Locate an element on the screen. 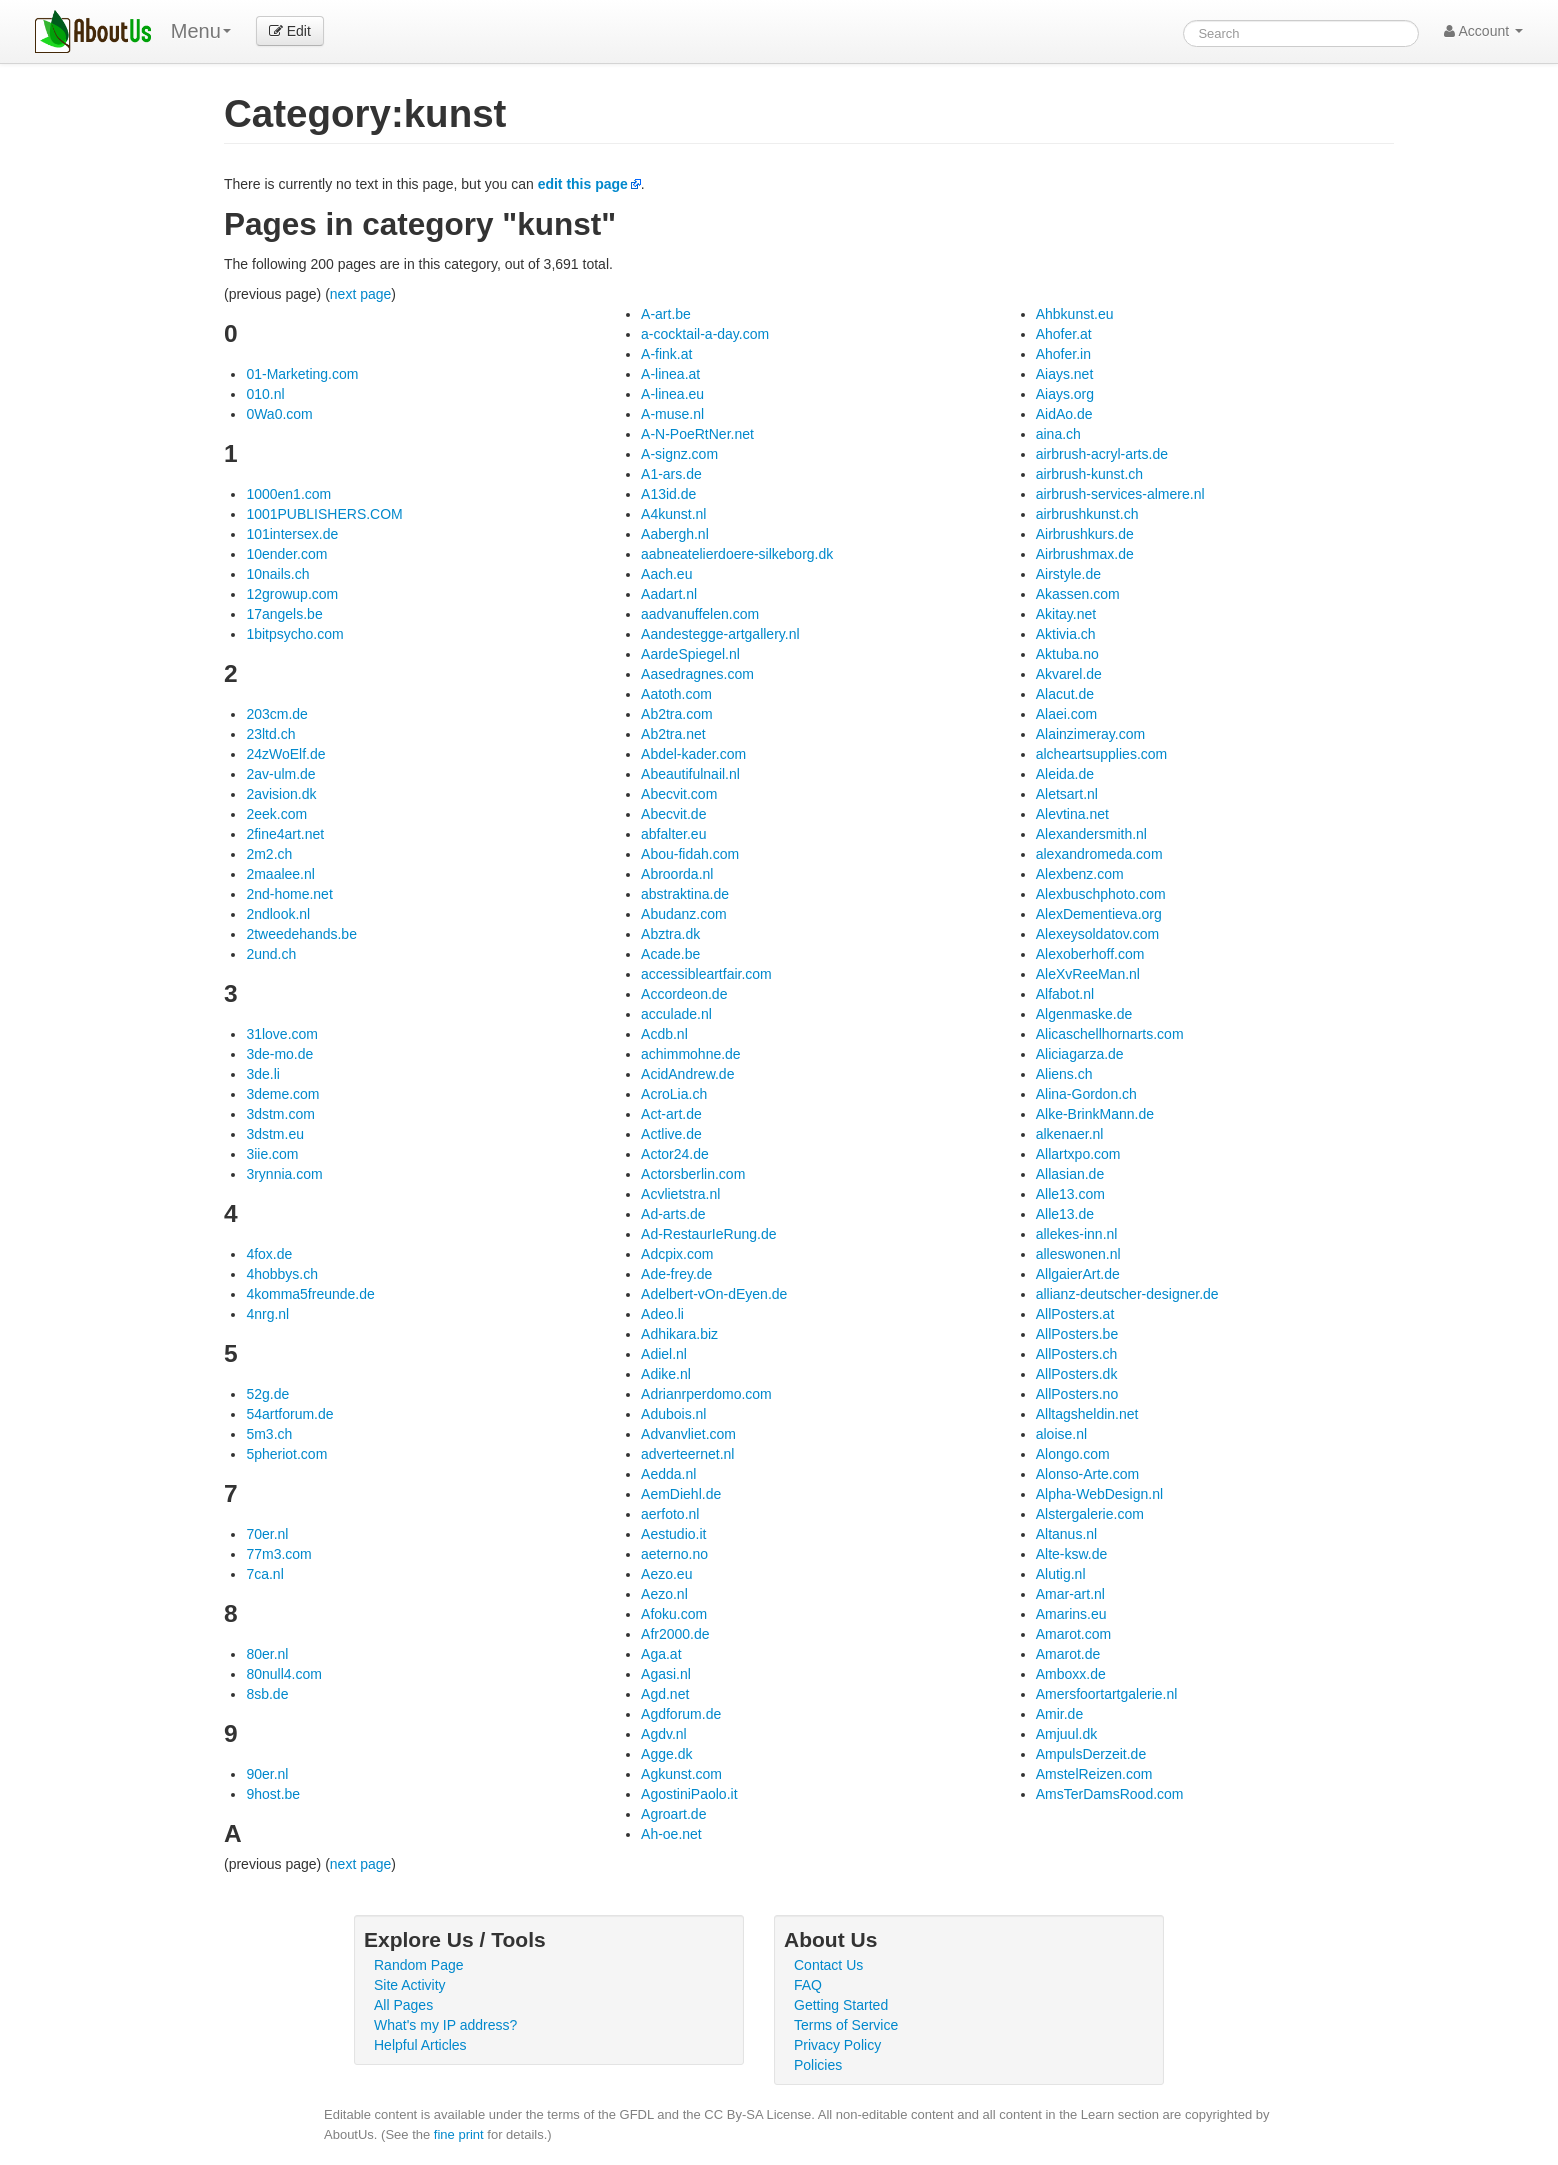 The height and width of the screenshot is (2165, 1558). aadvanuffelen.com is located at coordinates (700, 614).